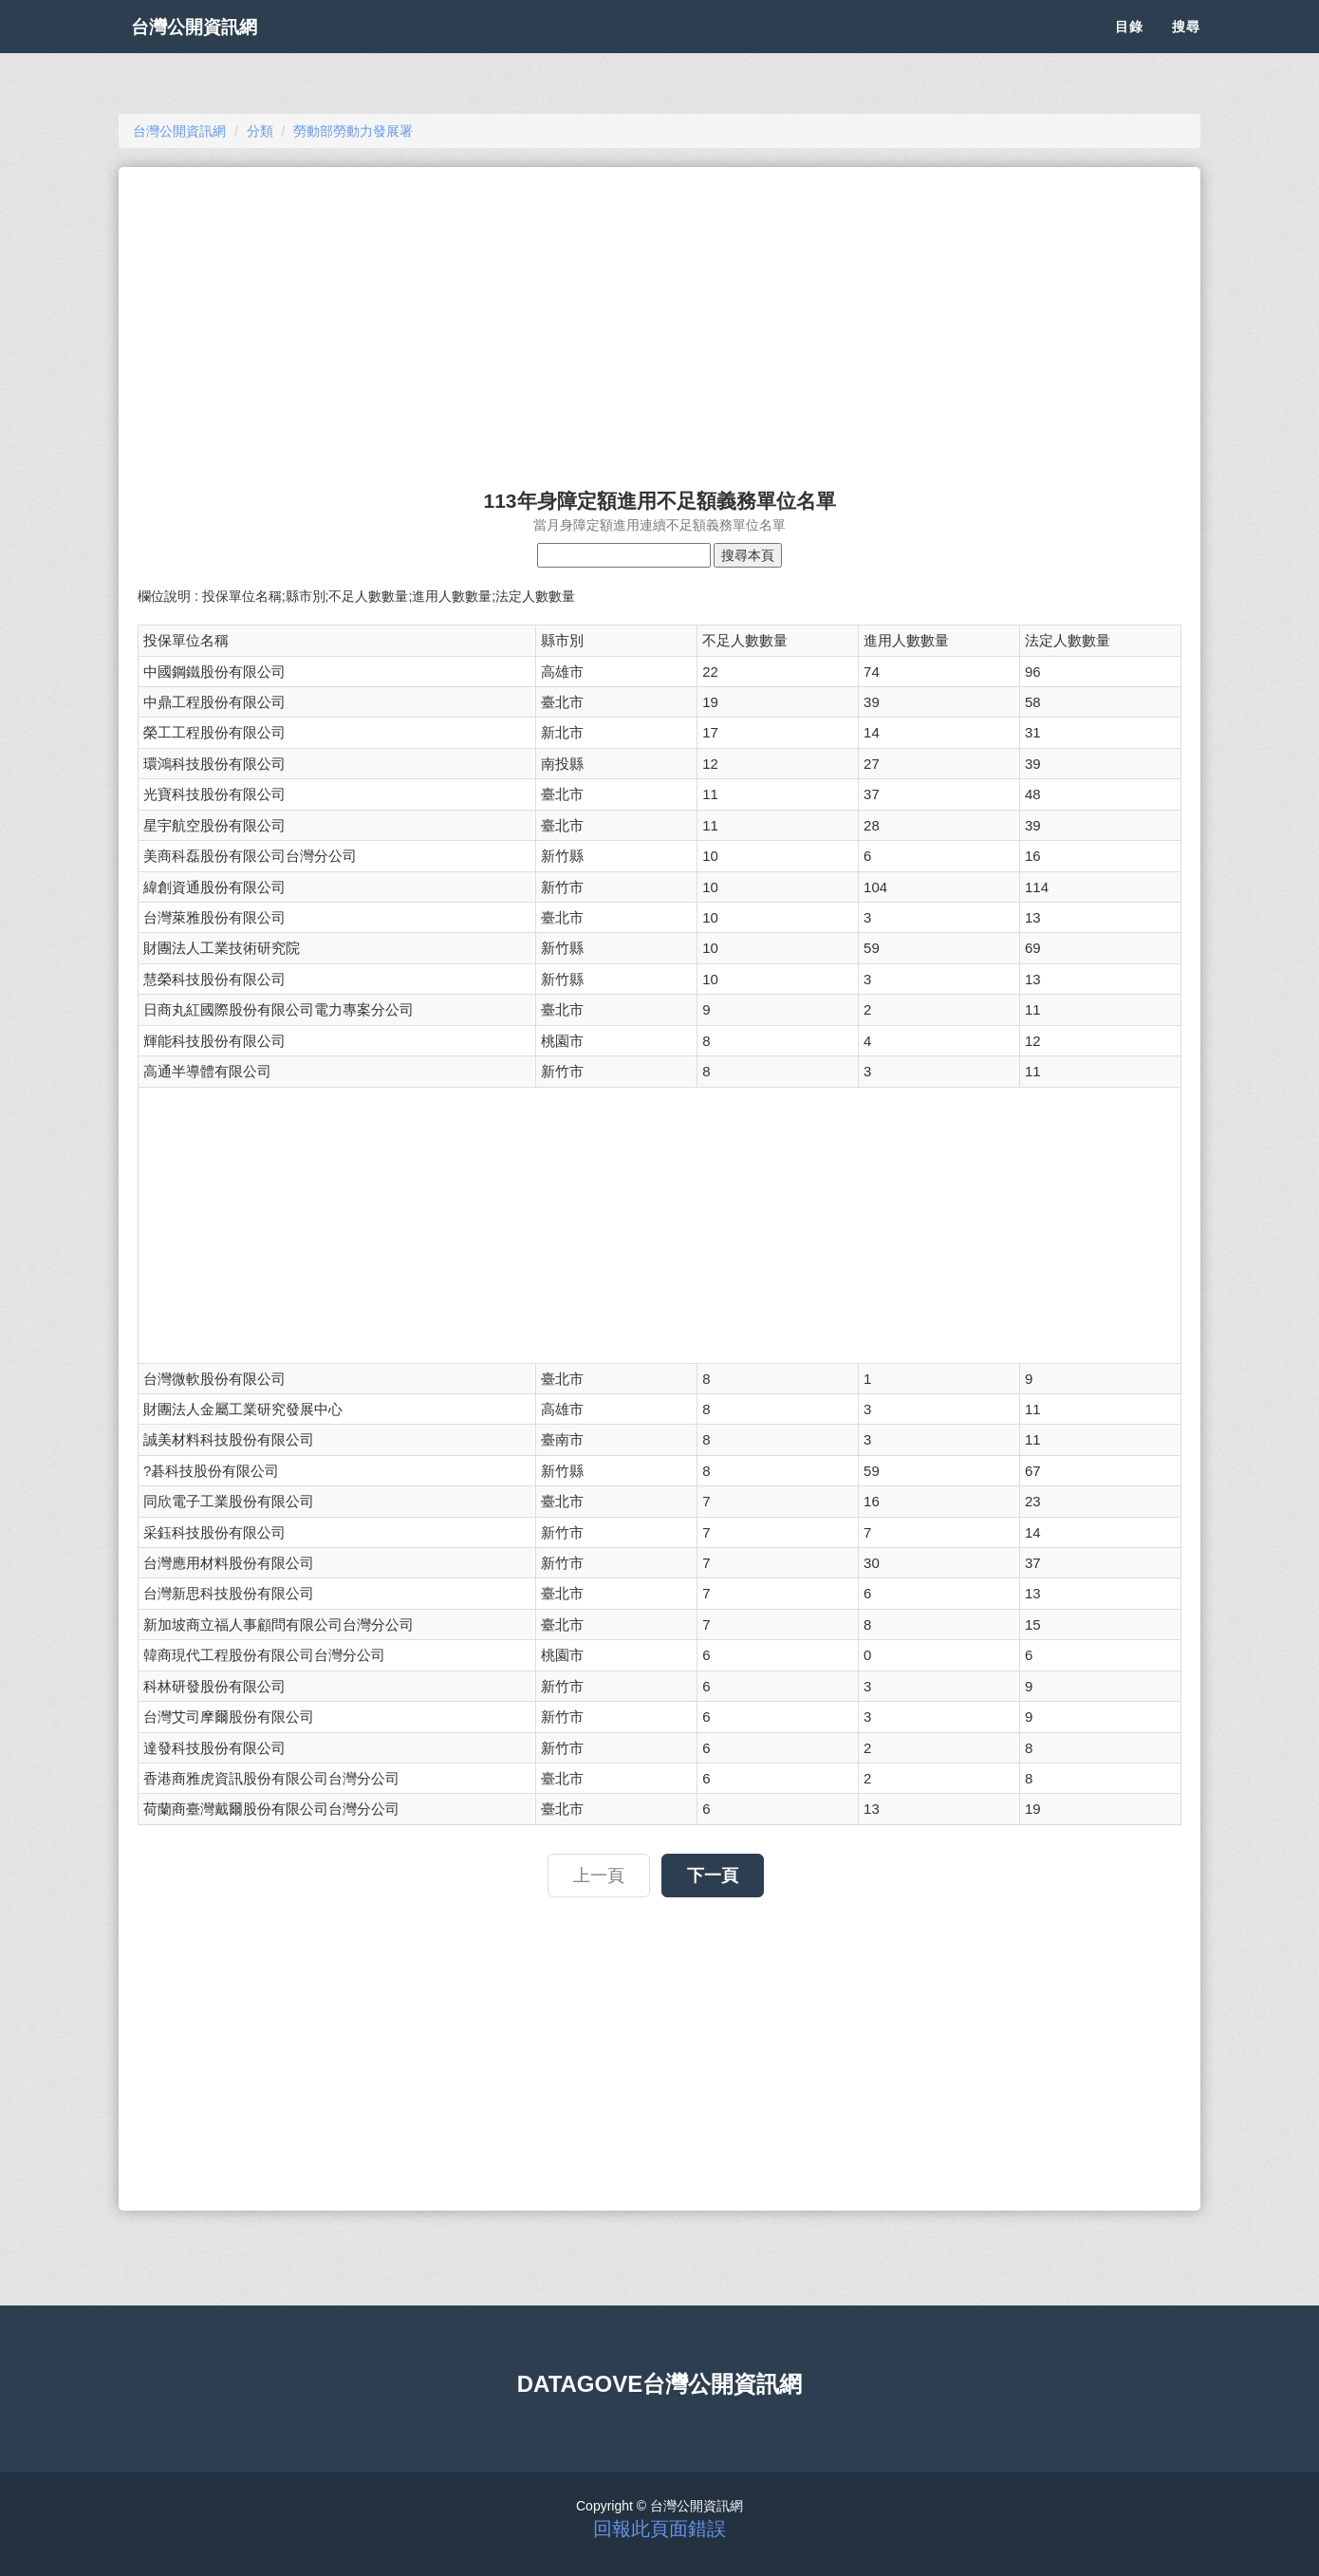 Image resolution: width=1319 pixels, height=2576 pixels. What do you see at coordinates (659, 2528) in the screenshot?
I see `回報此頁面錯誤` at bounding box center [659, 2528].